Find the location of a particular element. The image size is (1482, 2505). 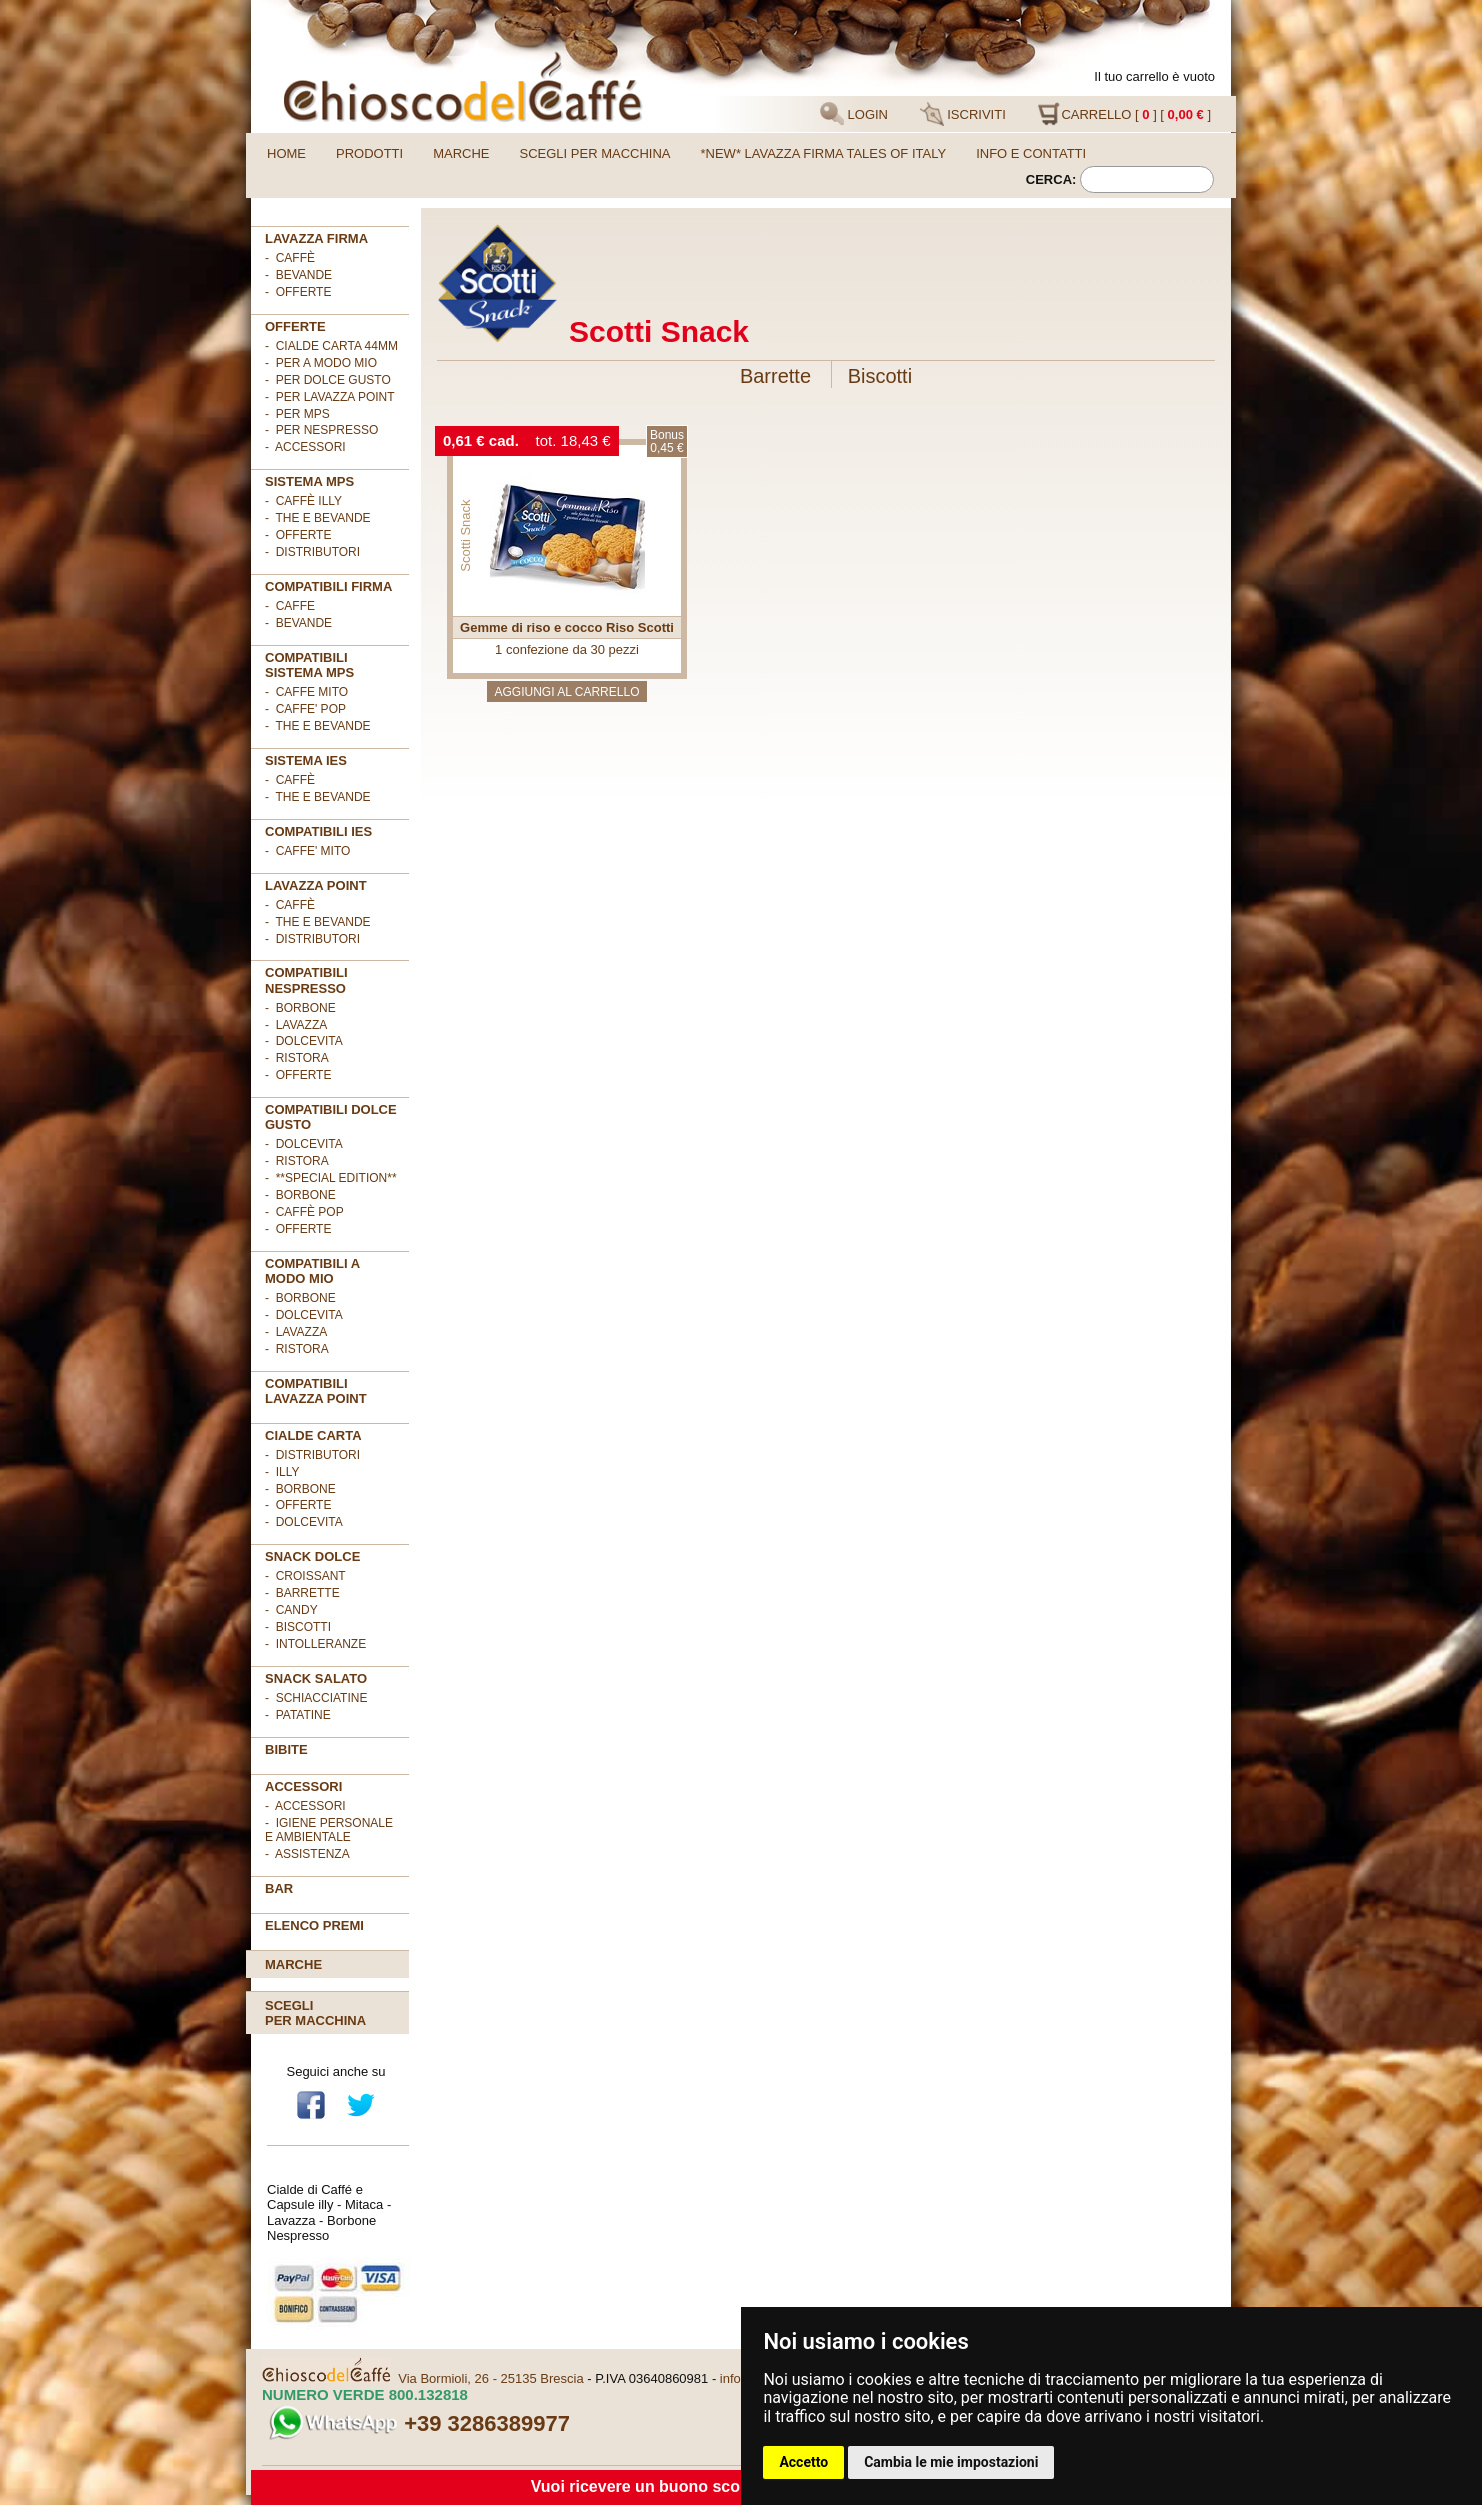

- **Special Edition** is located at coordinates (331, 1178).